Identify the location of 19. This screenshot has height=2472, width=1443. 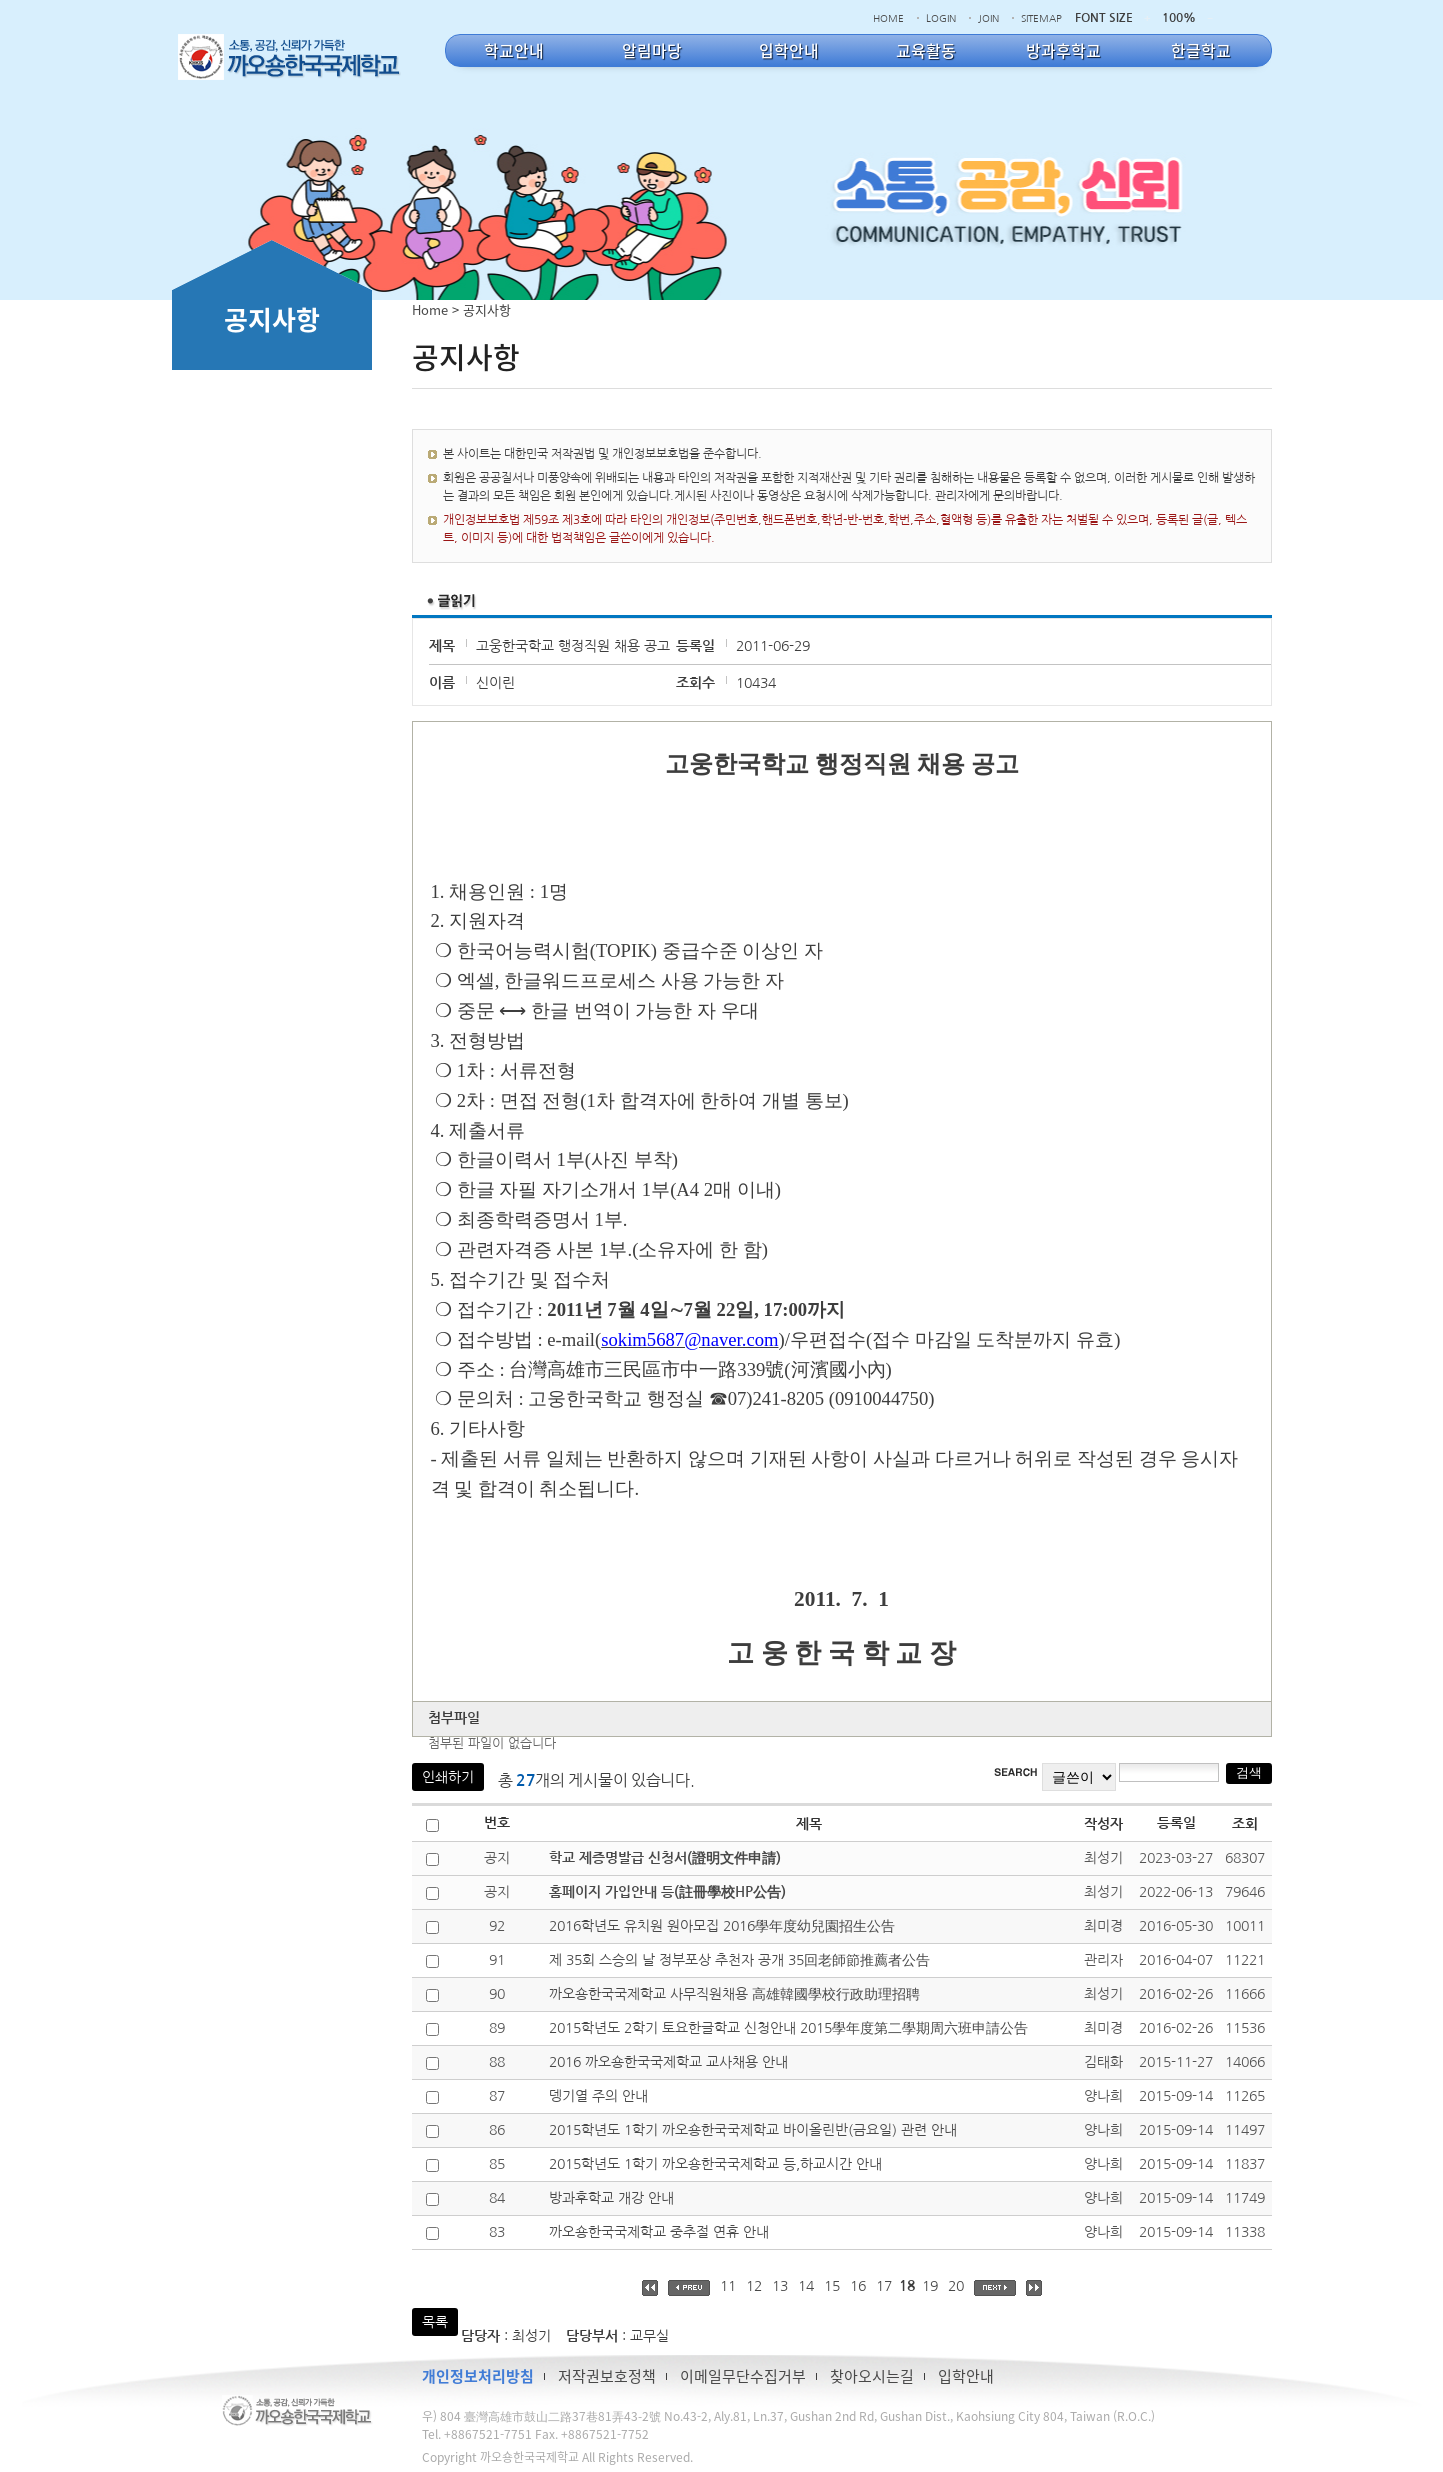
(930, 2286).